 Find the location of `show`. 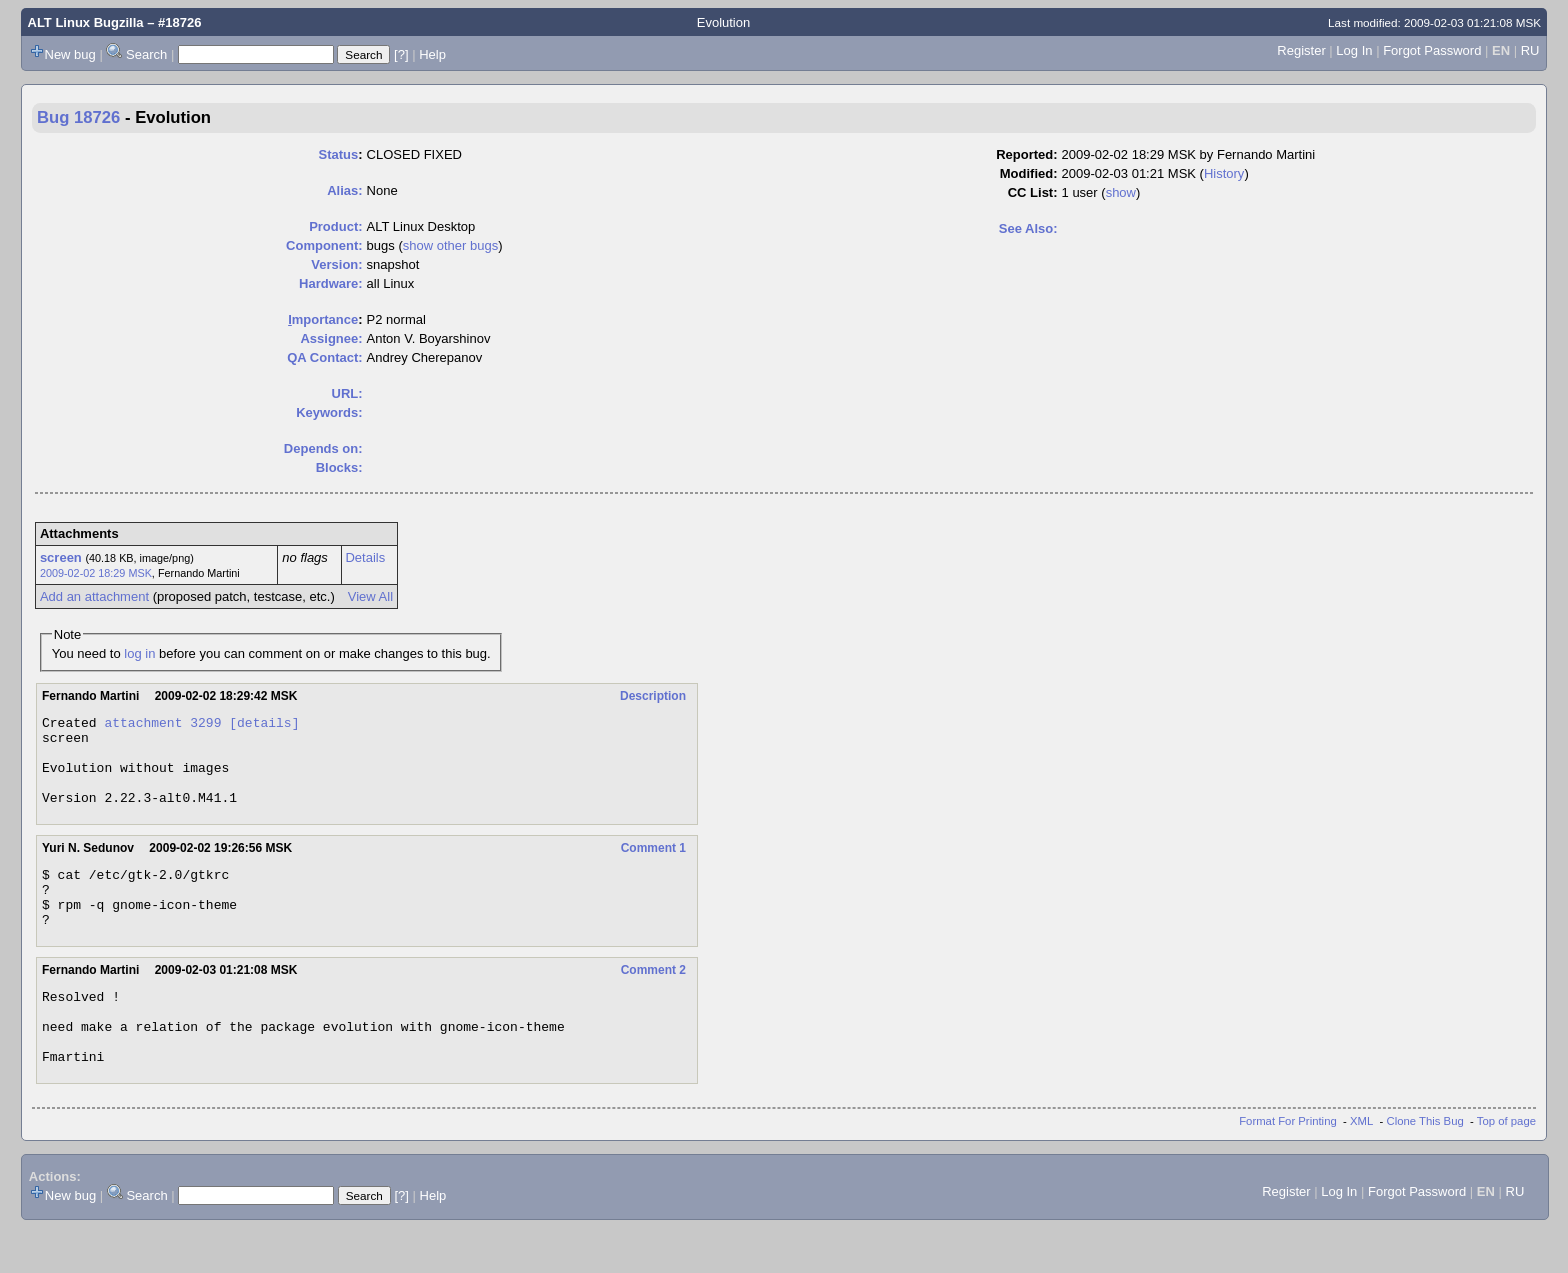

show is located at coordinates (1121, 192).